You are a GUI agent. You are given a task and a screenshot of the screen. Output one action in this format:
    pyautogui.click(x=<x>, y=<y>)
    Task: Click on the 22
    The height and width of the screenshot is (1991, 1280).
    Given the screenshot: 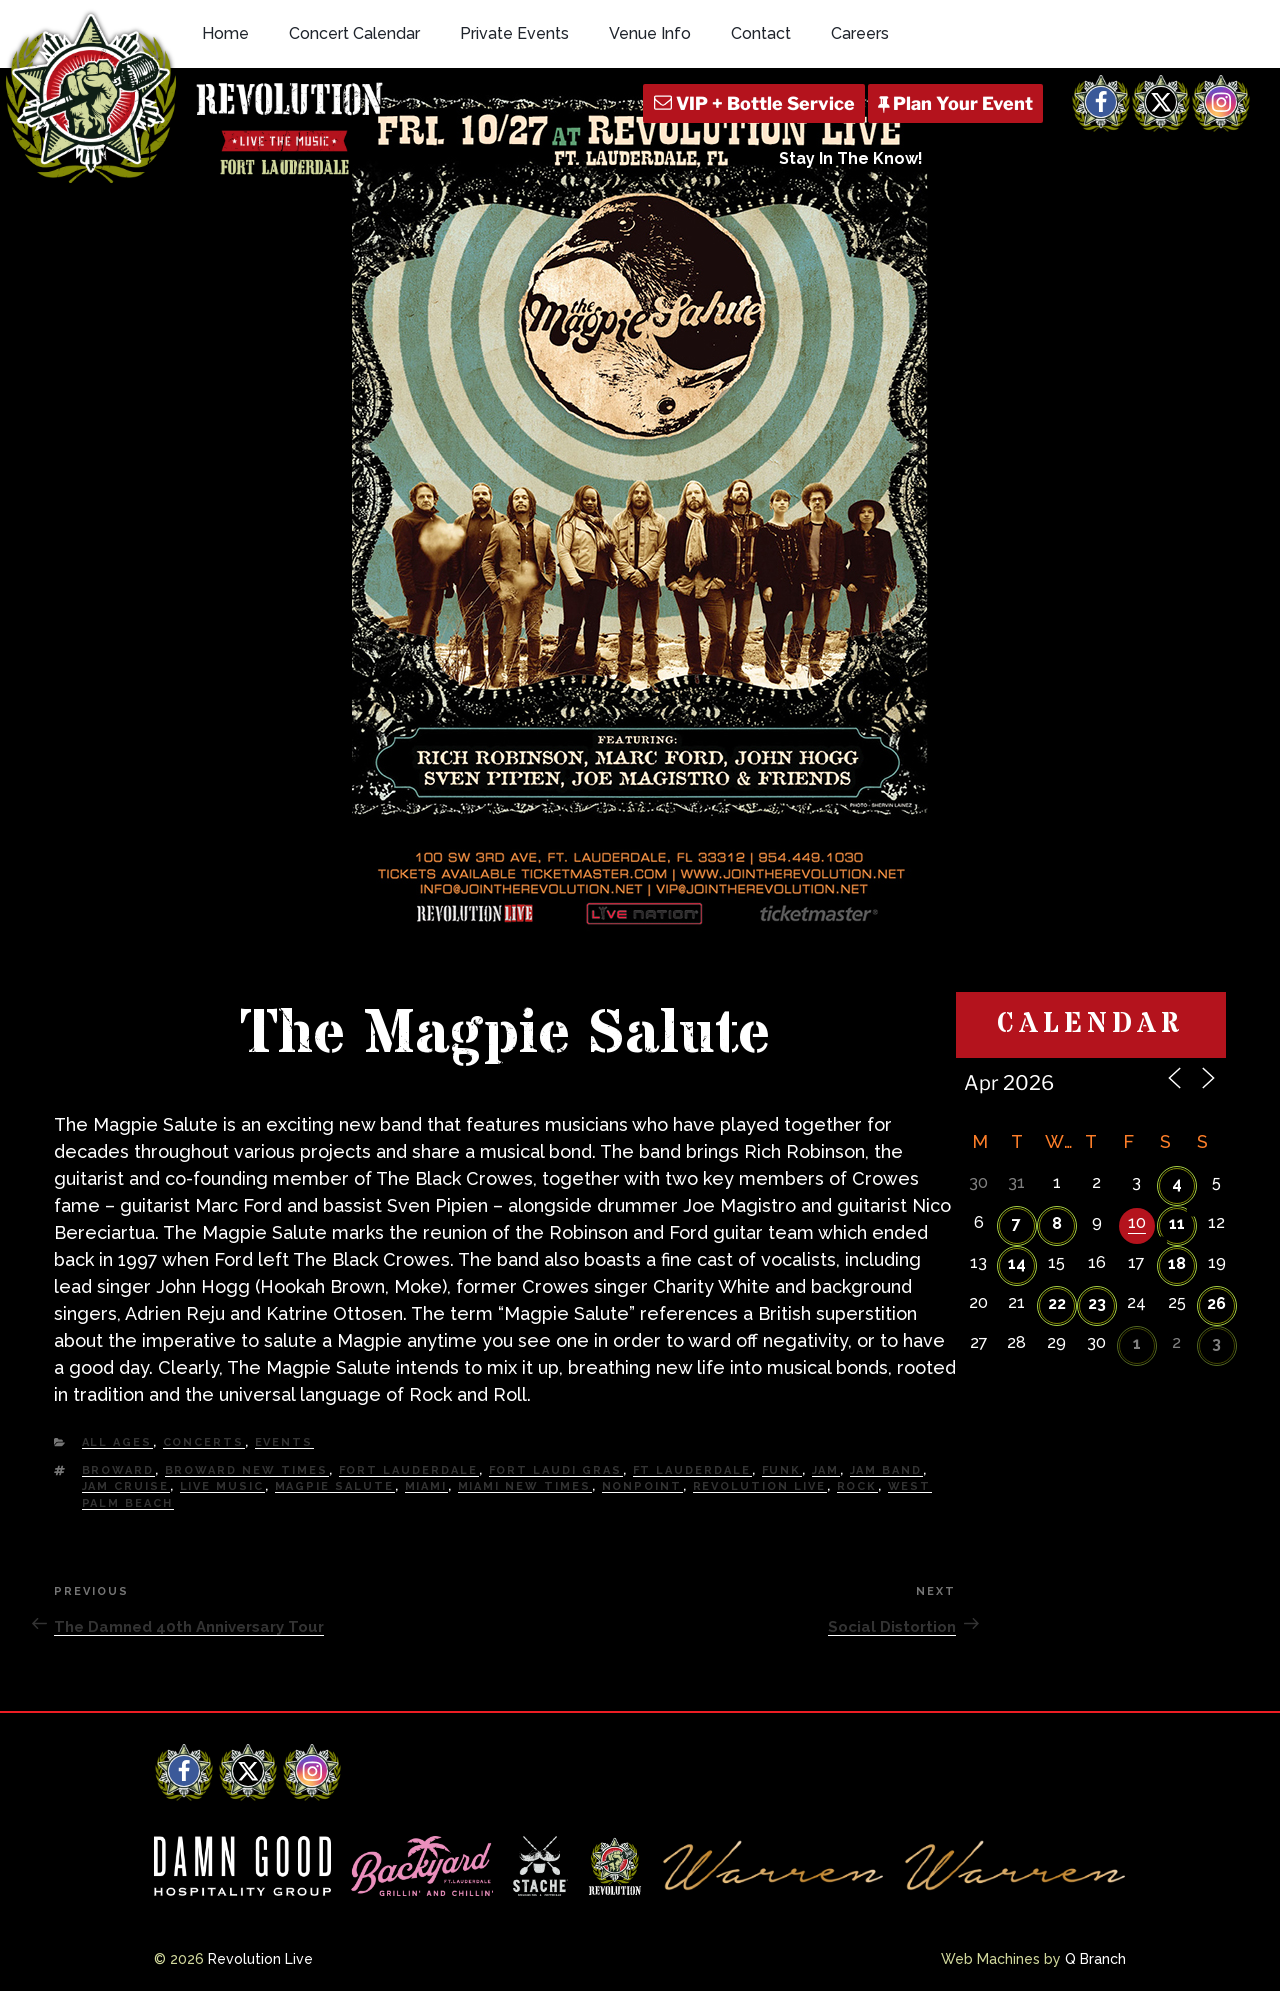 What is the action you would take?
    pyautogui.click(x=1057, y=1303)
    